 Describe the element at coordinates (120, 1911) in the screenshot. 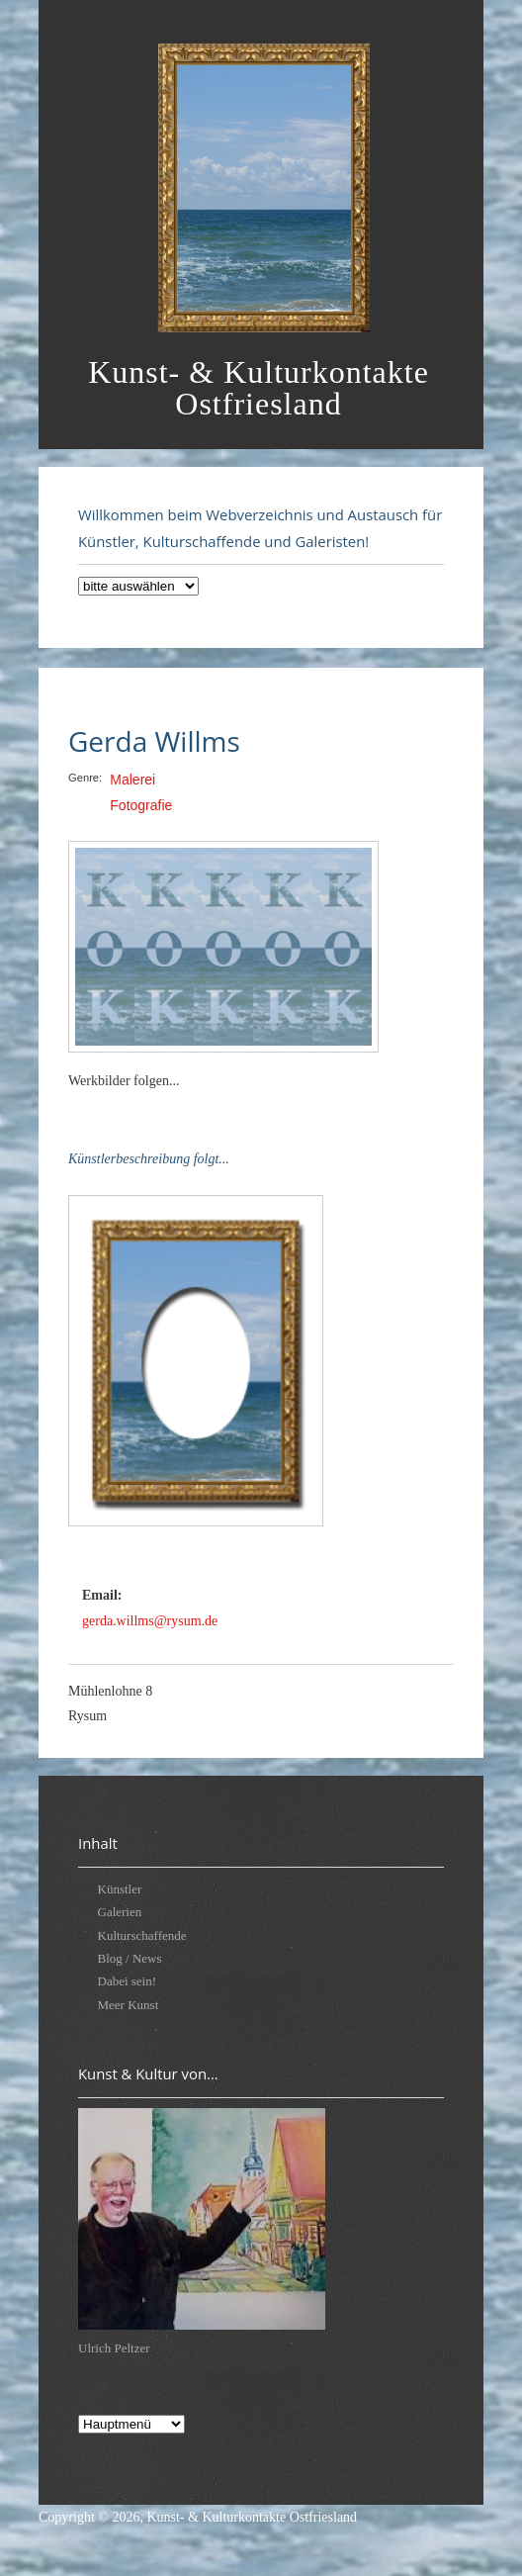

I see `Galerien` at that location.